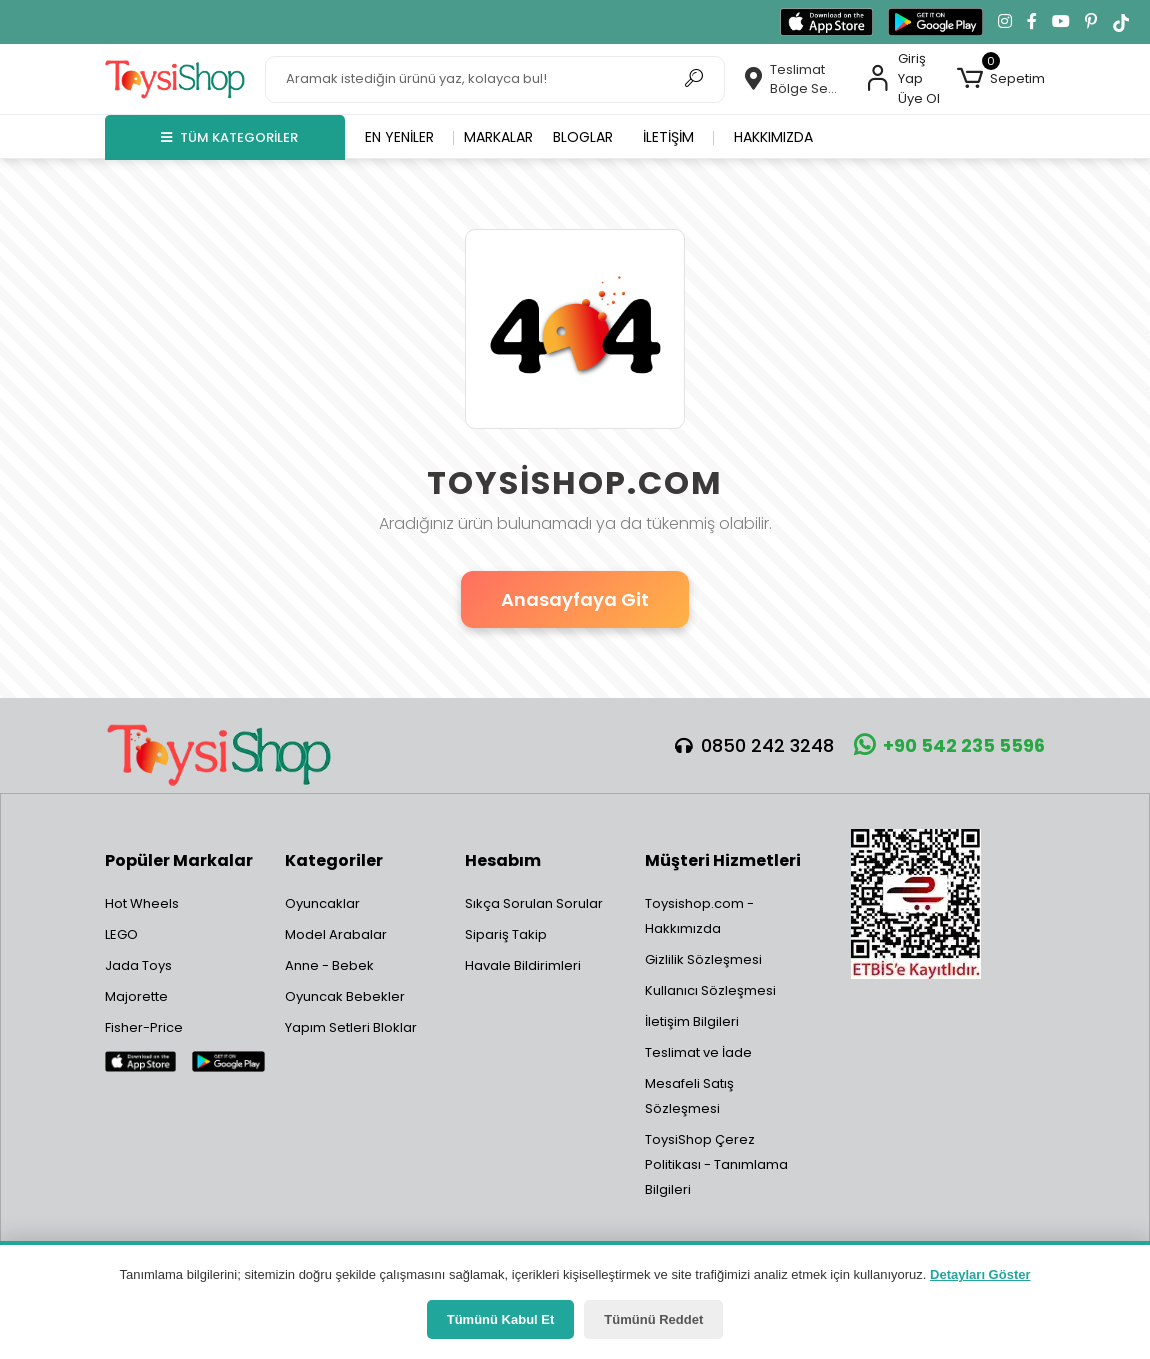 The image size is (1150, 1359). I want to click on Bloglar, so click(583, 137).